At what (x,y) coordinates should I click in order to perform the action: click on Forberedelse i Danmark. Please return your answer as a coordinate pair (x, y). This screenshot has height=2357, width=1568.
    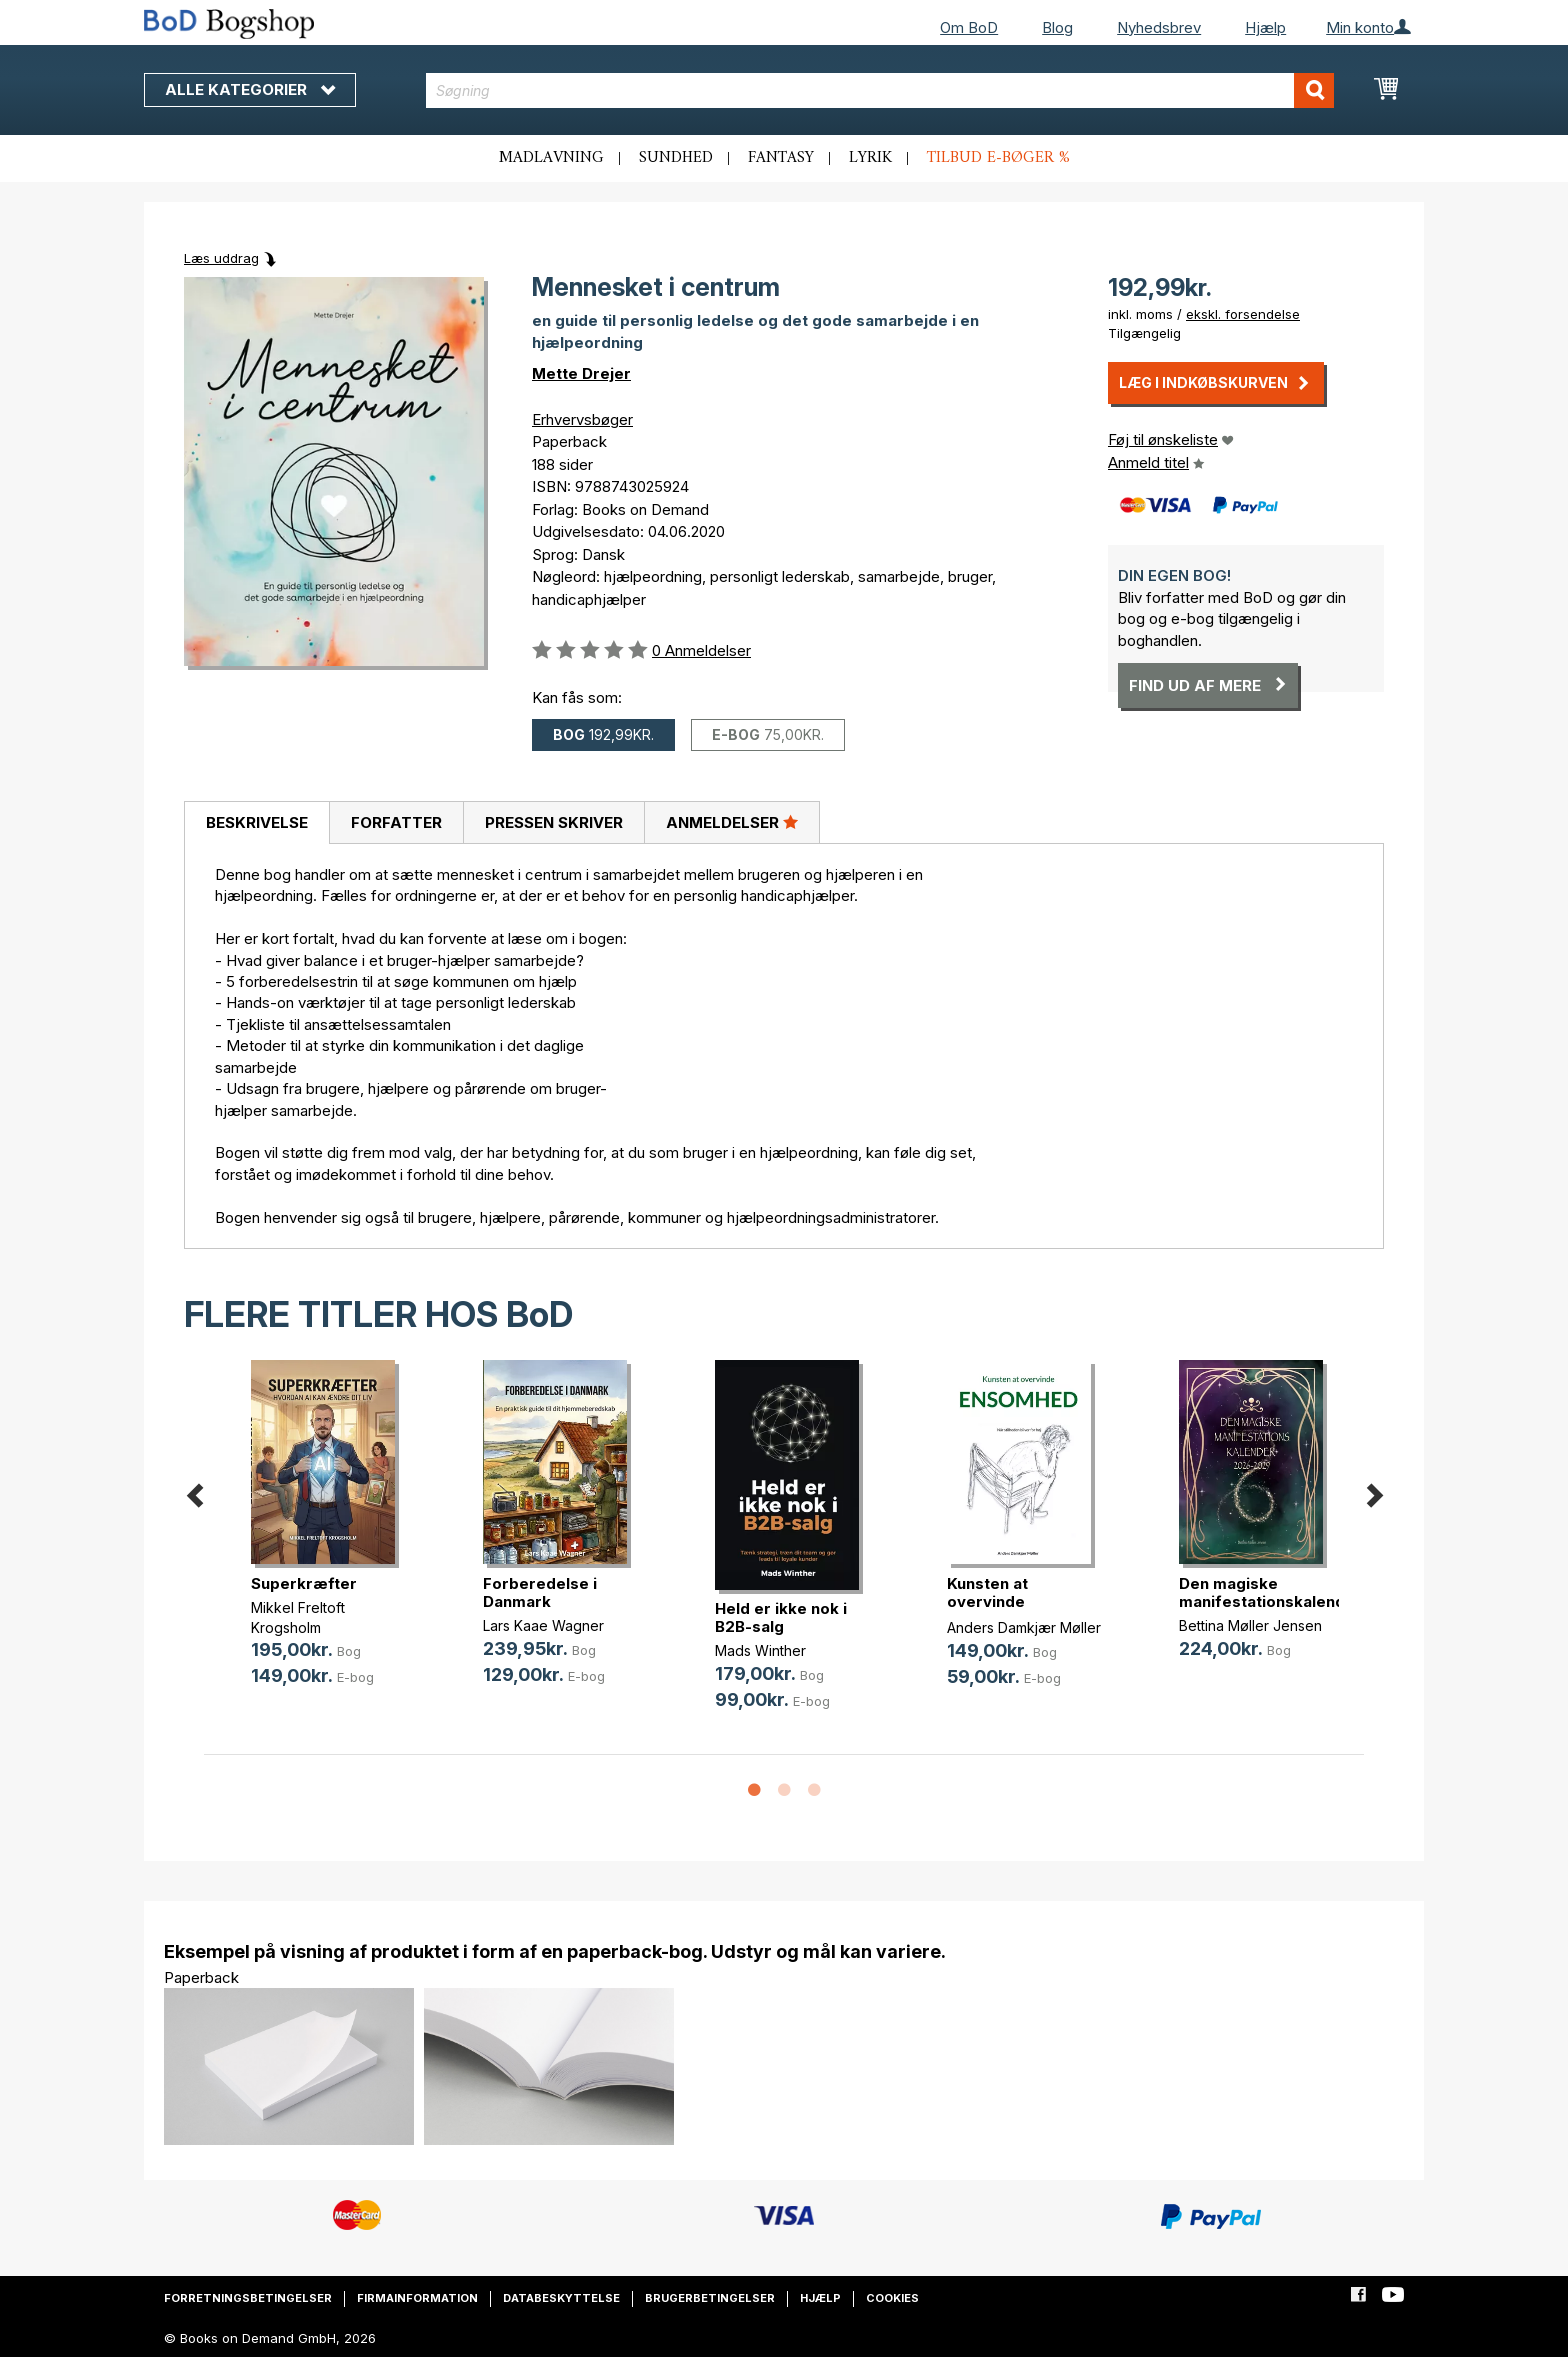
    Looking at the image, I should click on (540, 1592).